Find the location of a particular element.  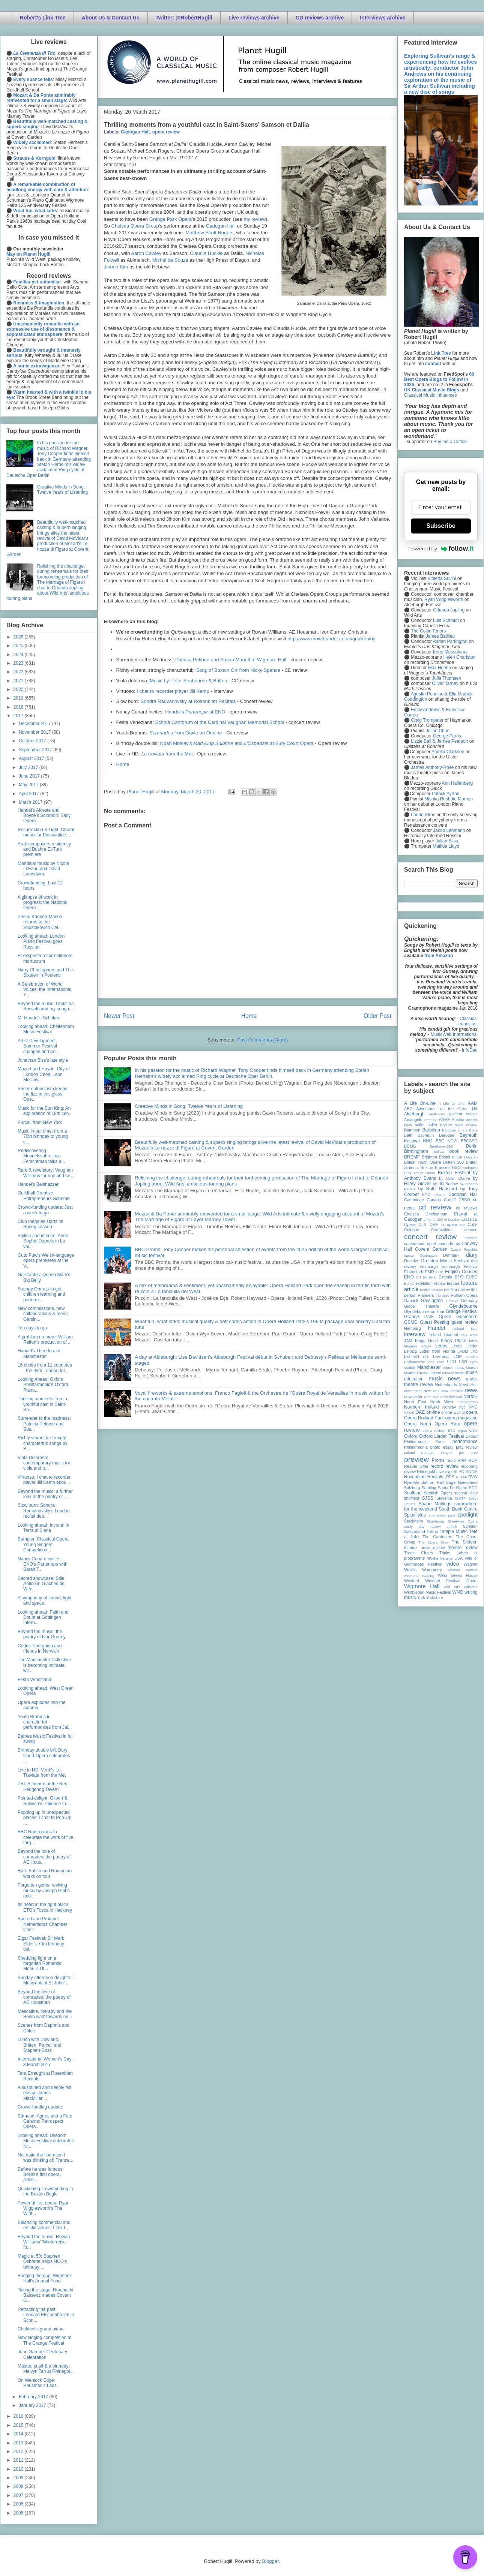

Bayreuth Baroque is located at coordinates (436, 1135).